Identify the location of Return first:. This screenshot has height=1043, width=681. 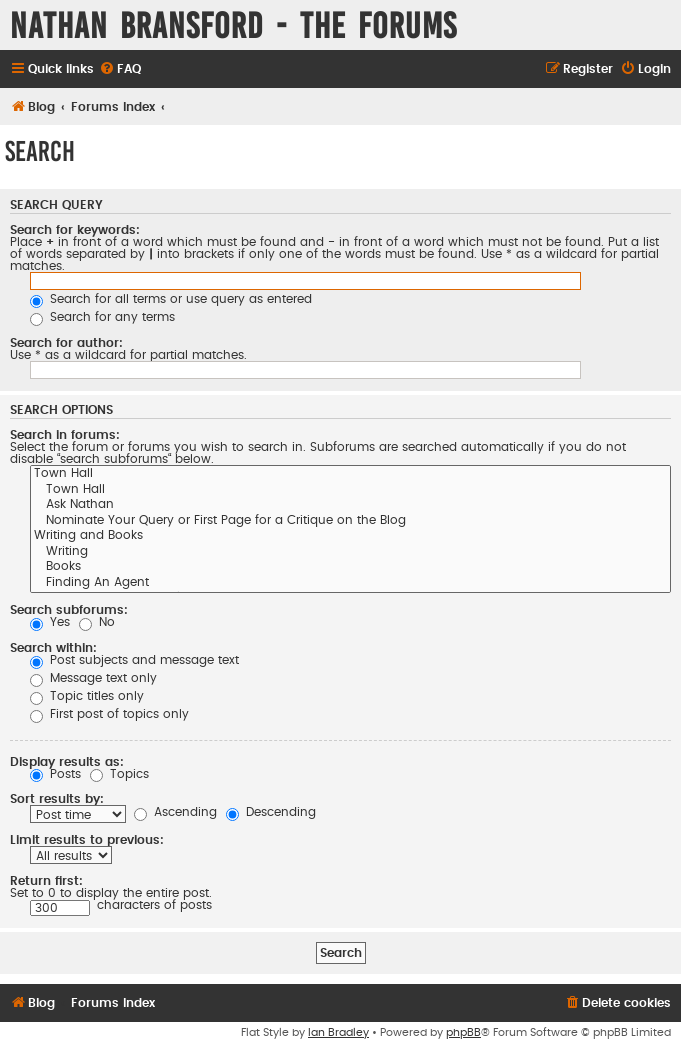
(46, 881).